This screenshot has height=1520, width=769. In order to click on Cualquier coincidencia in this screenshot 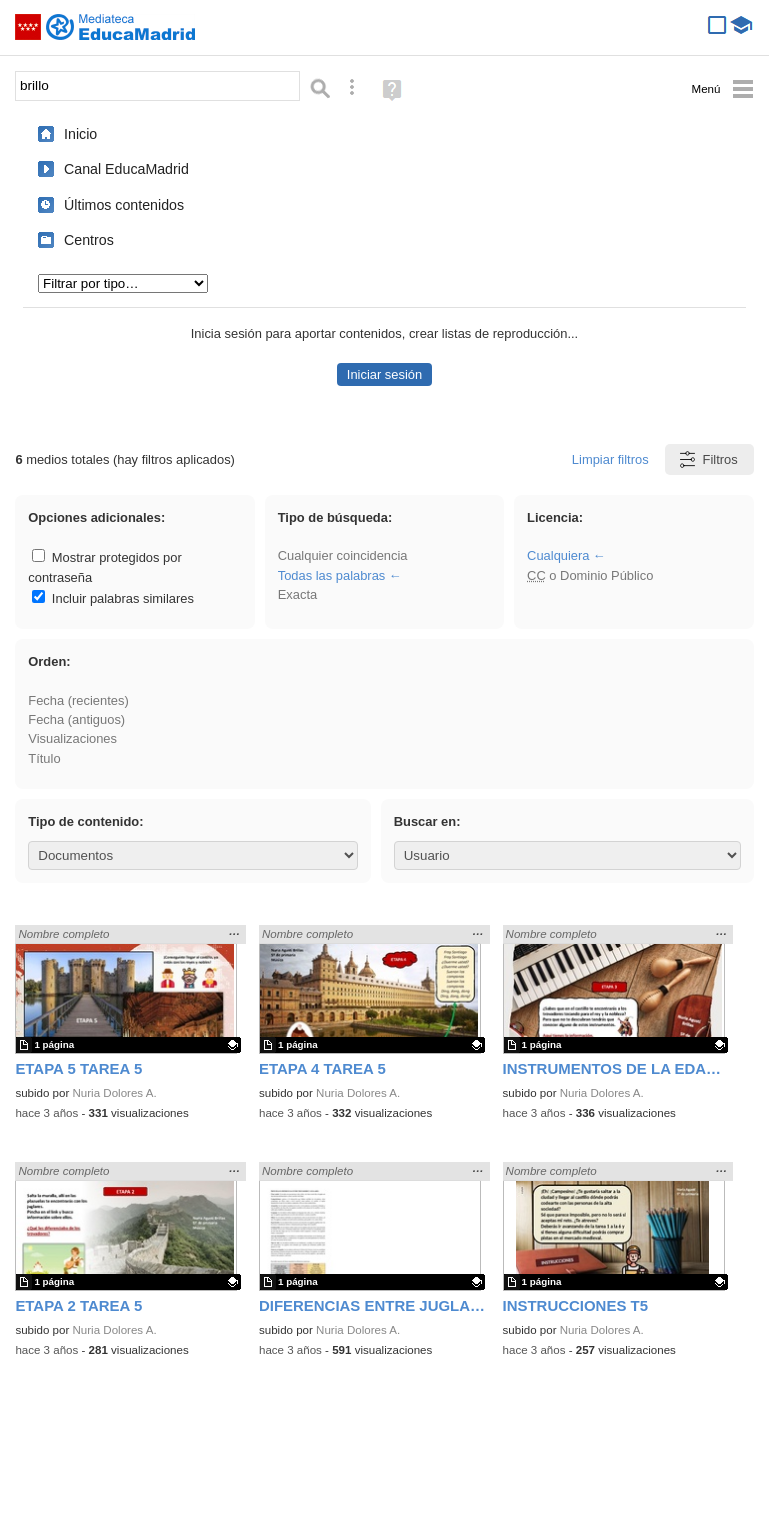, I will do `click(343, 555)`.